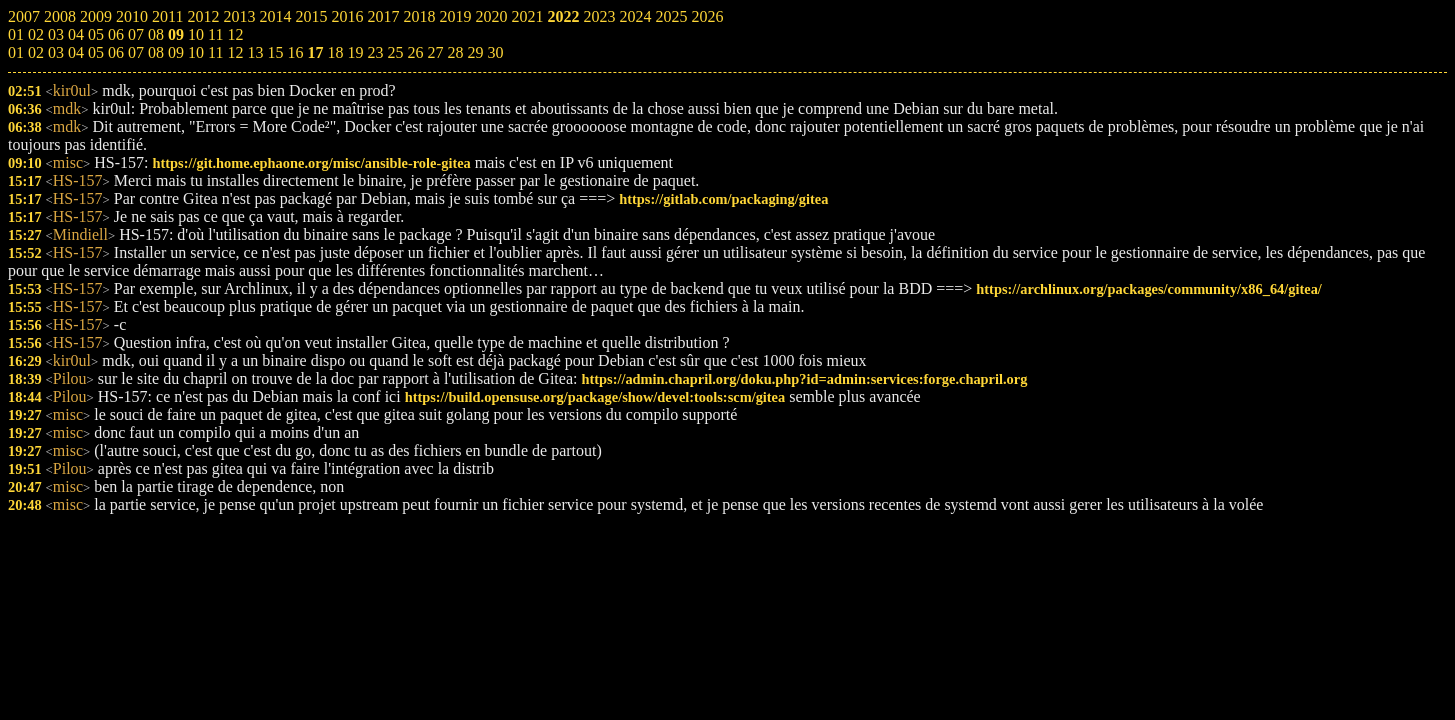 The width and height of the screenshot is (1455, 720). Describe the element at coordinates (335, 52) in the screenshot. I see `18` at that location.